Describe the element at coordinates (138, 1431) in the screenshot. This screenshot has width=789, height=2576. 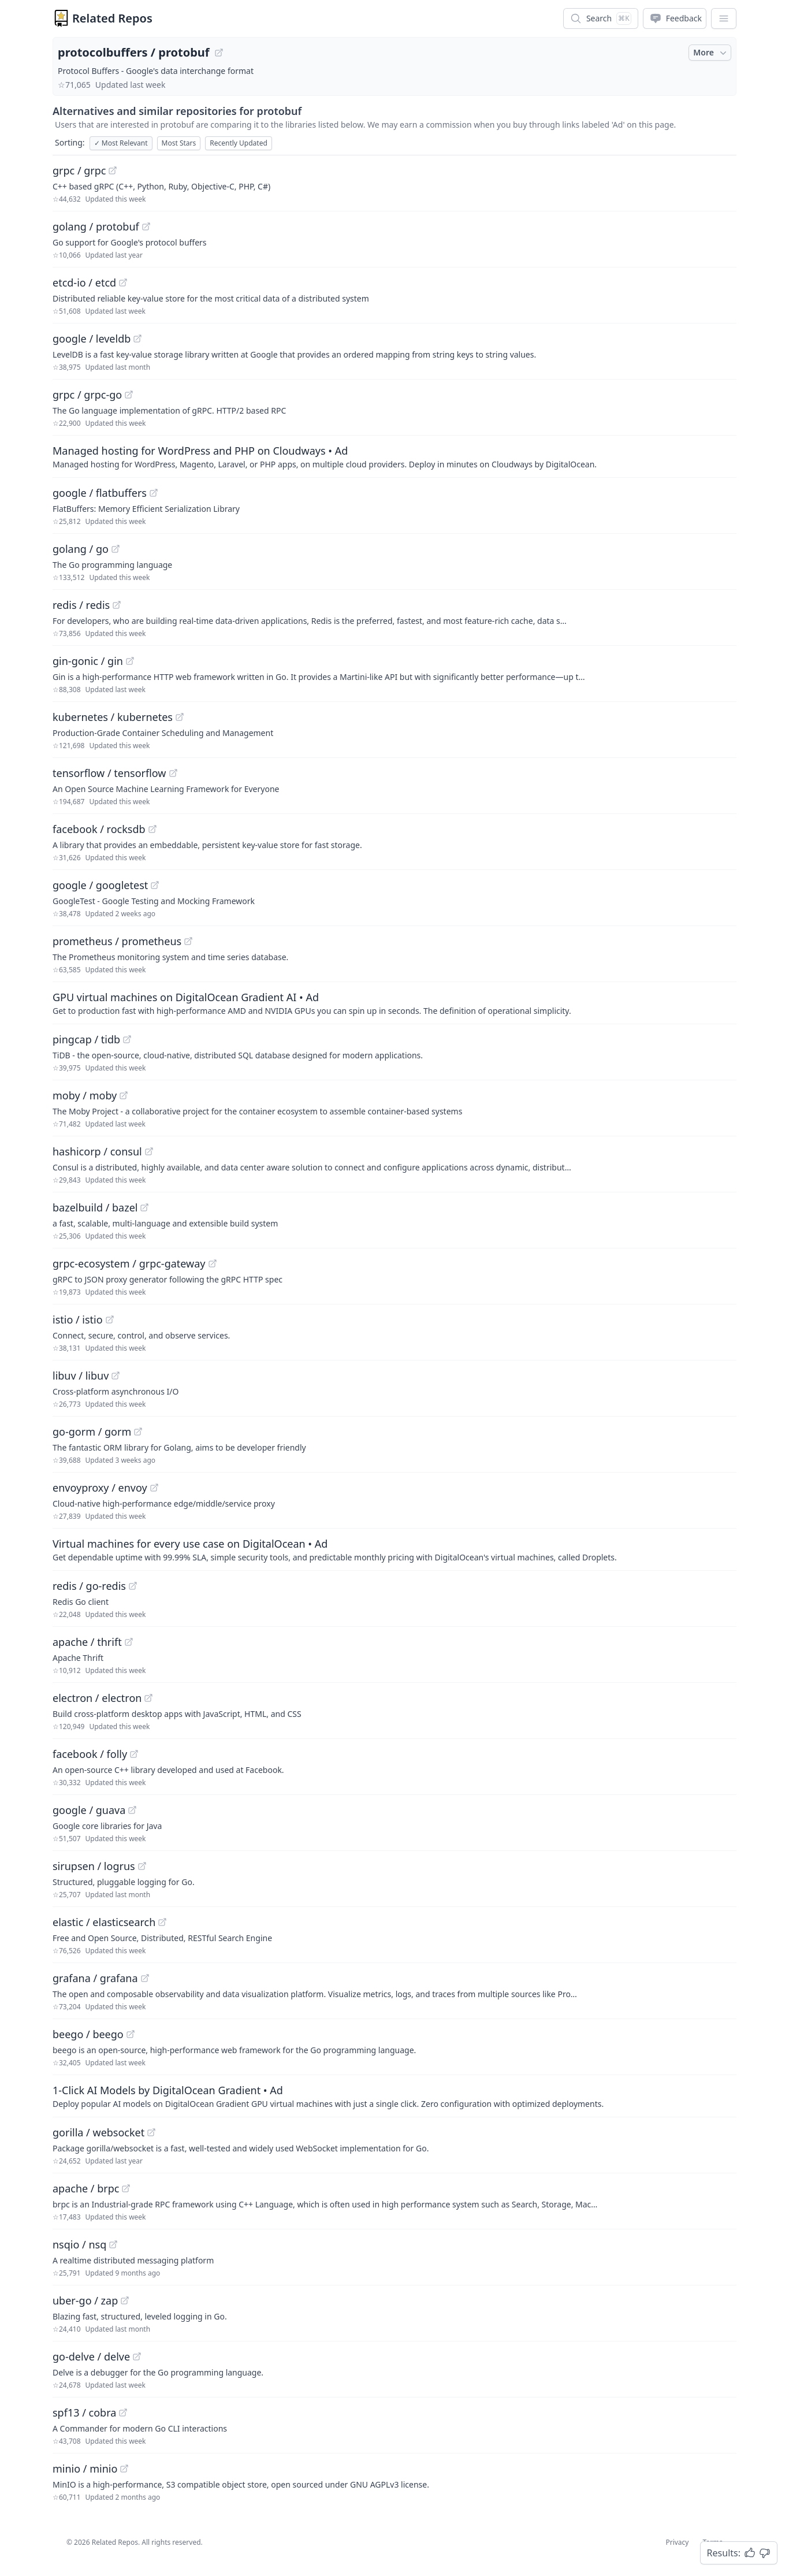
I see `[View "go-gorm/gorm" on GitHub]` at that location.